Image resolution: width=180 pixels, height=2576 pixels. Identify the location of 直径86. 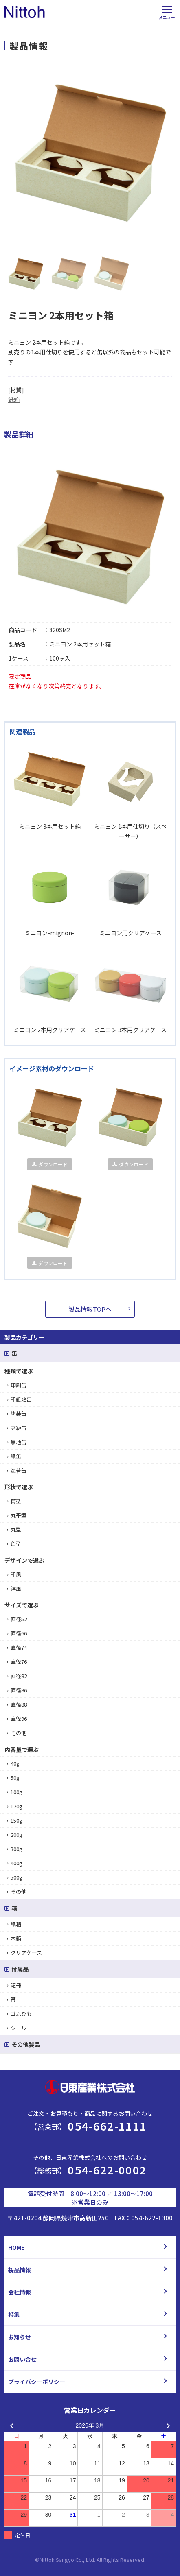
(17, 1690).